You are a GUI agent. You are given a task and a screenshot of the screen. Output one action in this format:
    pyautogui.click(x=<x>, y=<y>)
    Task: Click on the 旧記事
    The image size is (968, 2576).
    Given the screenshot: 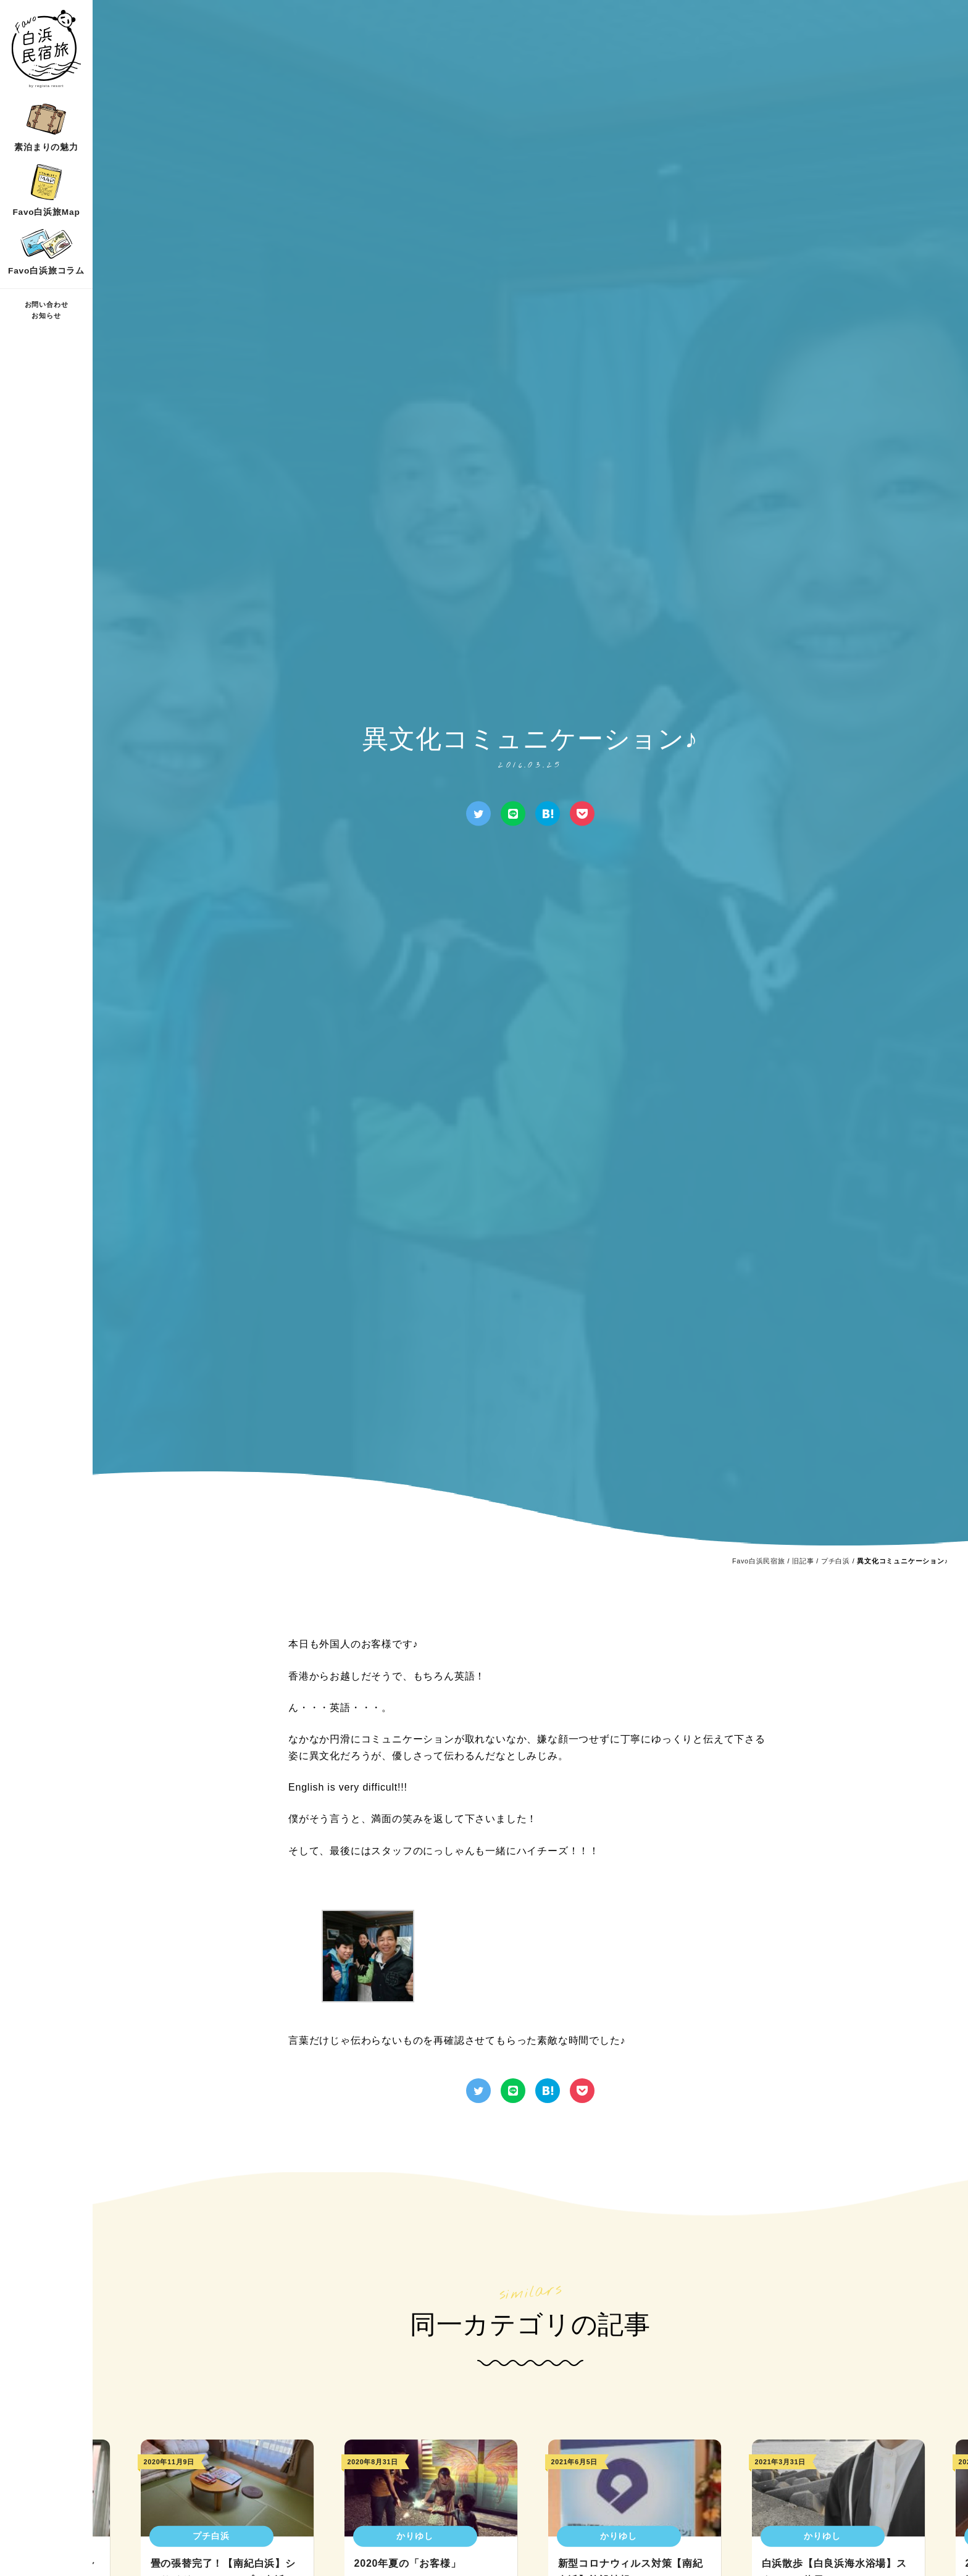 What is the action you would take?
    pyautogui.click(x=803, y=1561)
    